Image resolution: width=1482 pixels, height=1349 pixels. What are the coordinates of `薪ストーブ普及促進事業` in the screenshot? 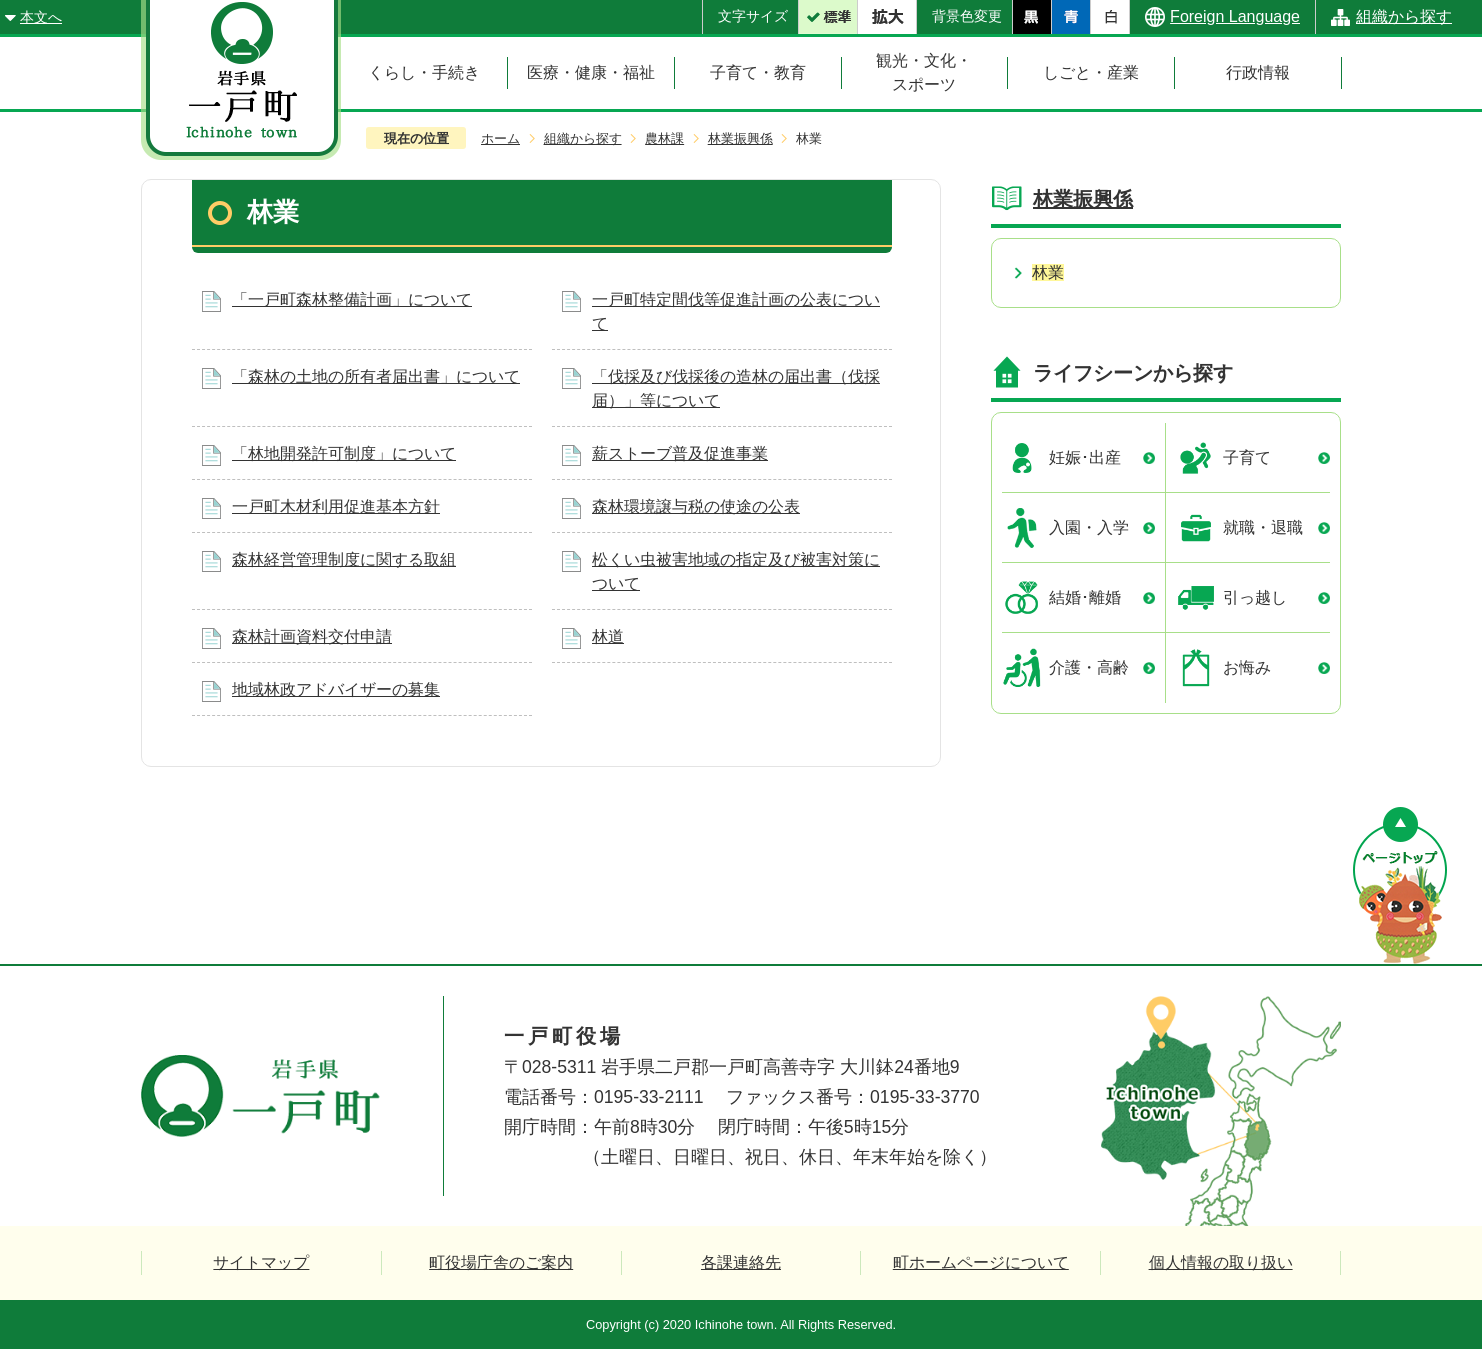 It's located at (680, 453).